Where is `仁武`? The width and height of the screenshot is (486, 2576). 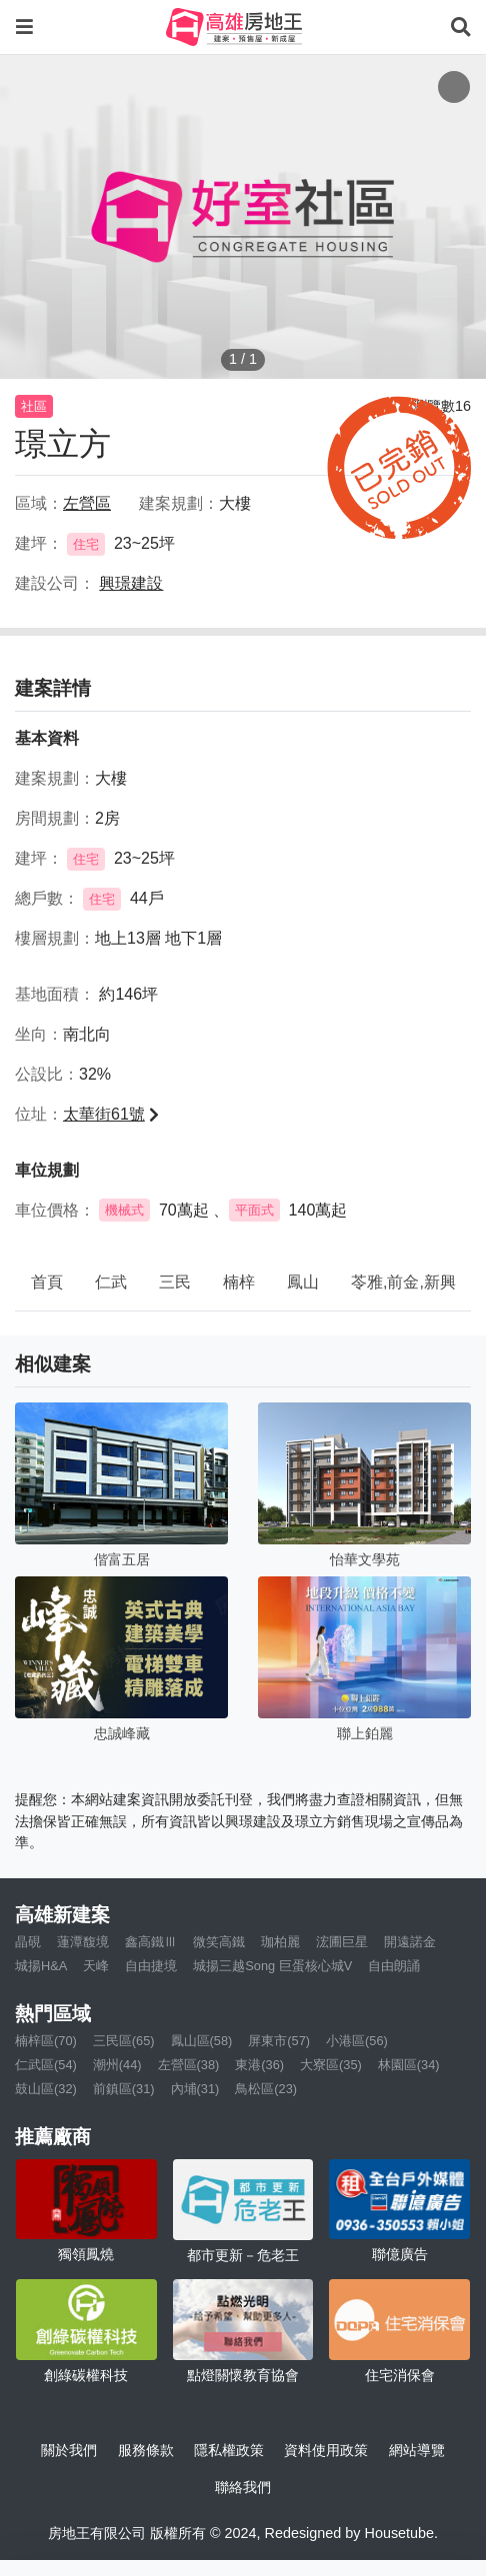 仁武 is located at coordinates (111, 1282).